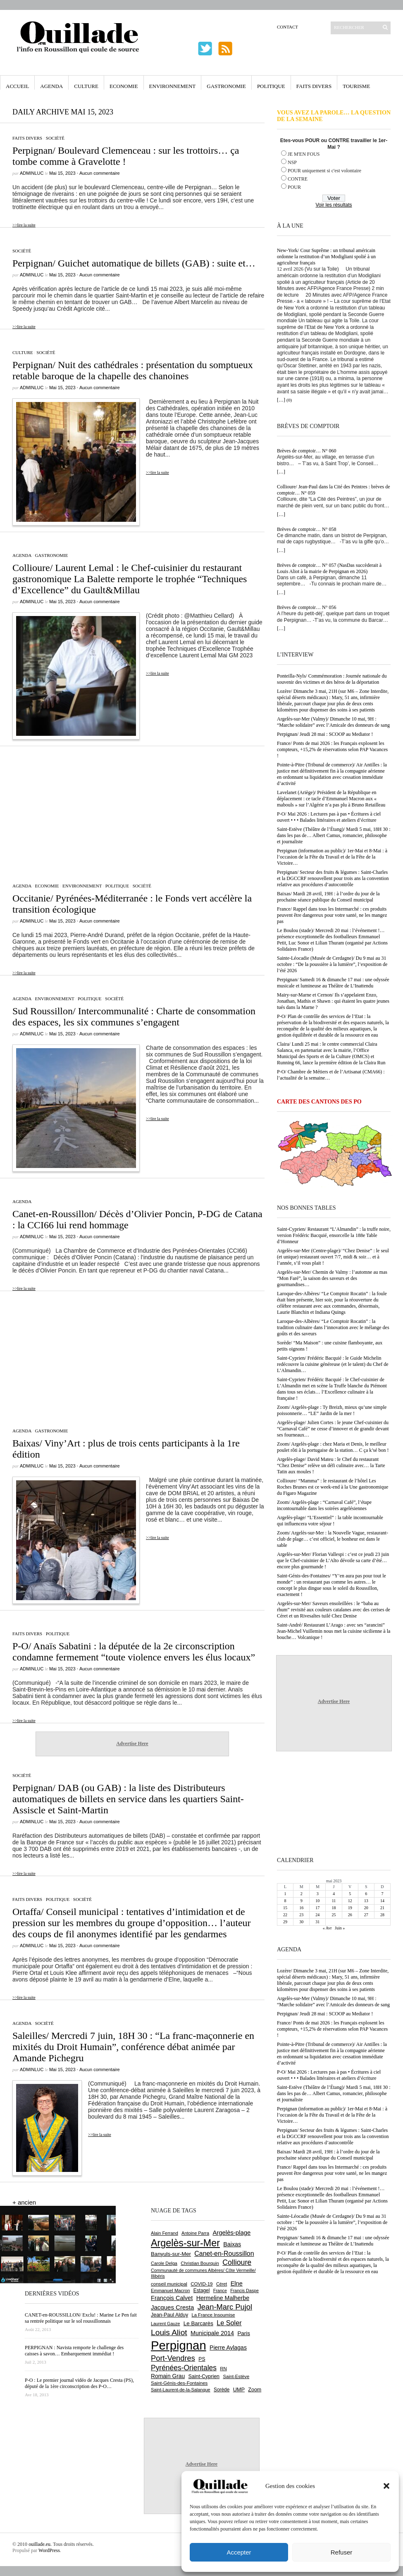 The height and width of the screenshot is (2576, 403). Describe the element at coordinates (271, 86) in the screenshot. I see `Politique` at that location.